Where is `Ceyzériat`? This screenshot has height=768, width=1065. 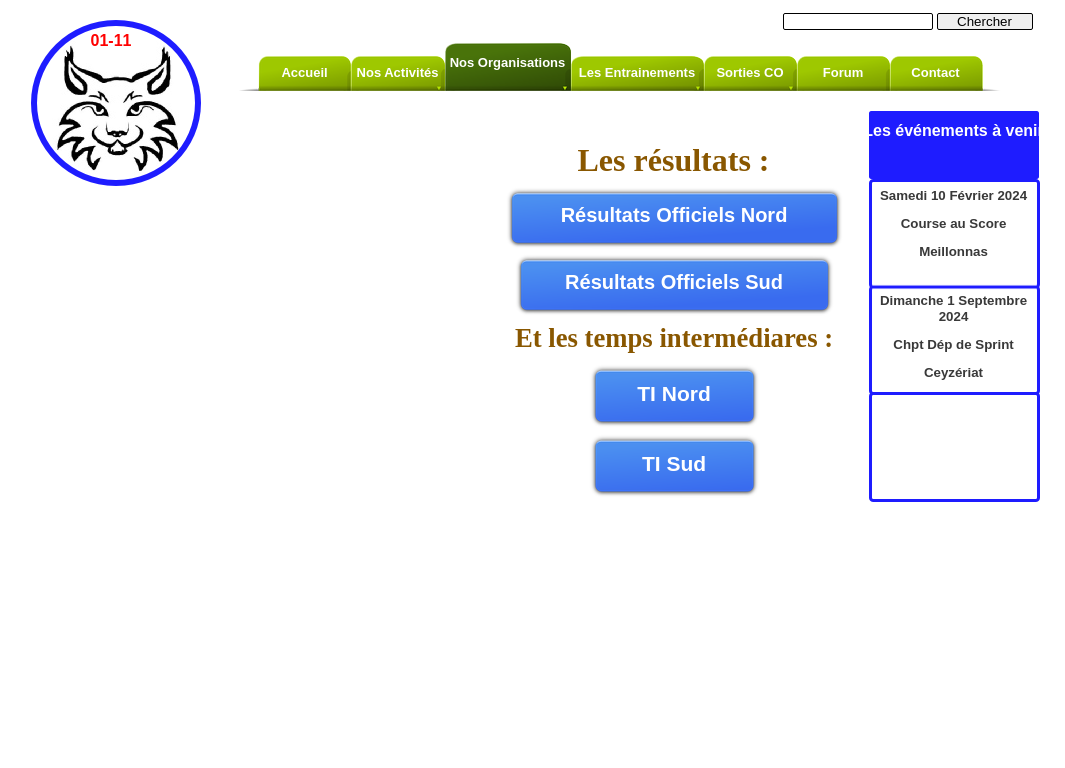
Ceyzériat is located at coordinates (953, 372).